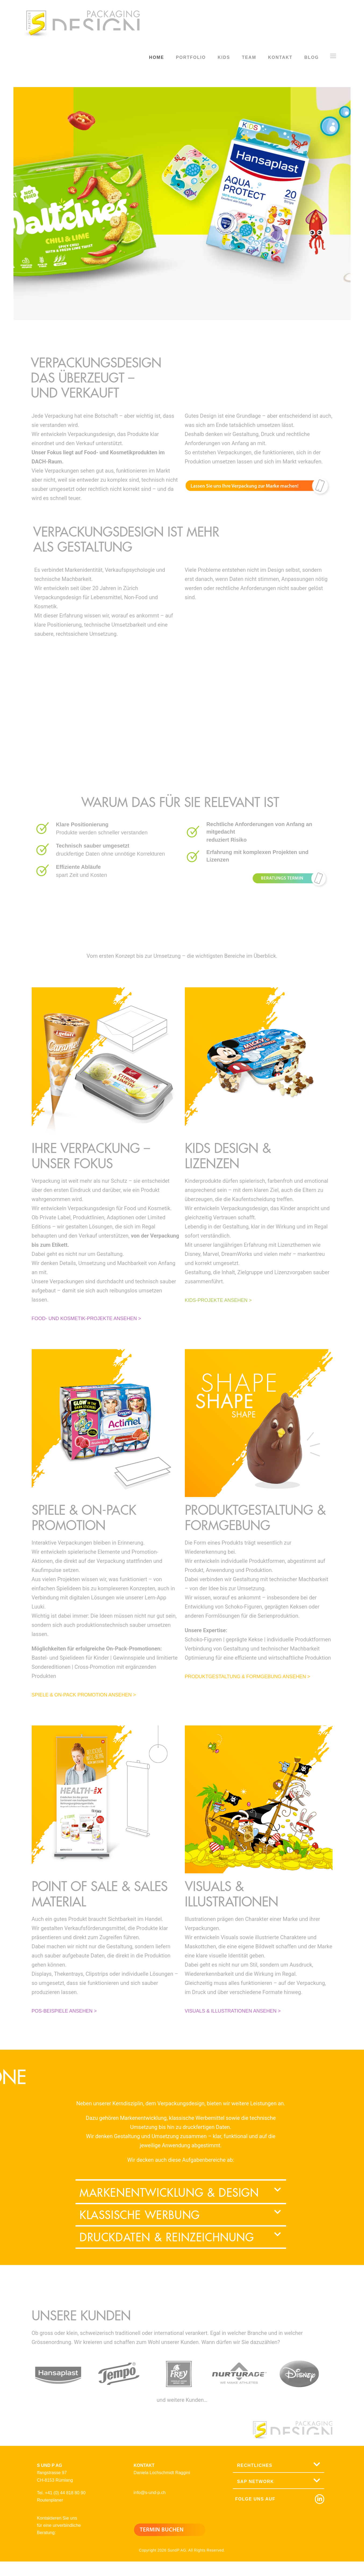 This screenshot has width=364, height=2576. Describe the element at coordinates (249, 57) in the screenshot. I see `TEAM` at that location.